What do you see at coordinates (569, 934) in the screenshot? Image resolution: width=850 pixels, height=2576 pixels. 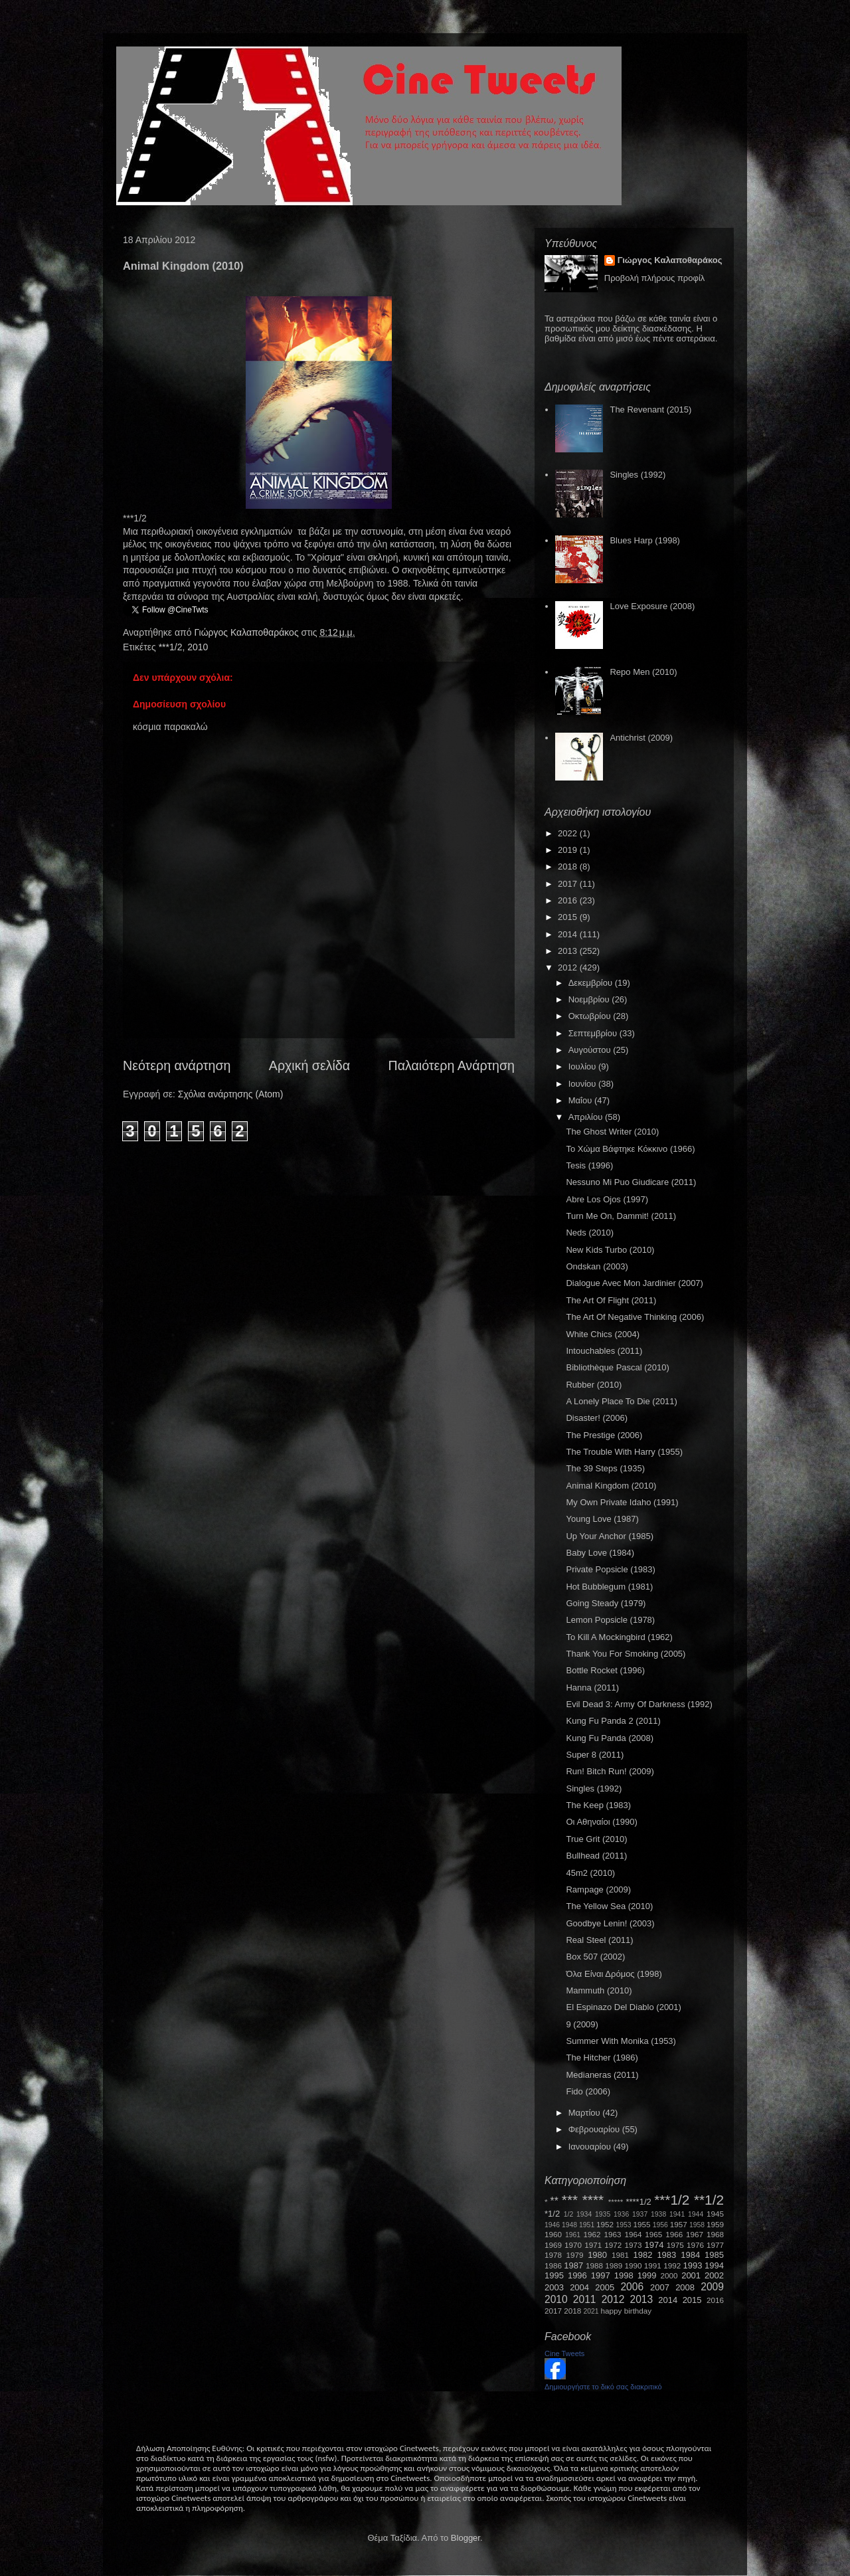 I see `2014` at bounding box center [569, 934].